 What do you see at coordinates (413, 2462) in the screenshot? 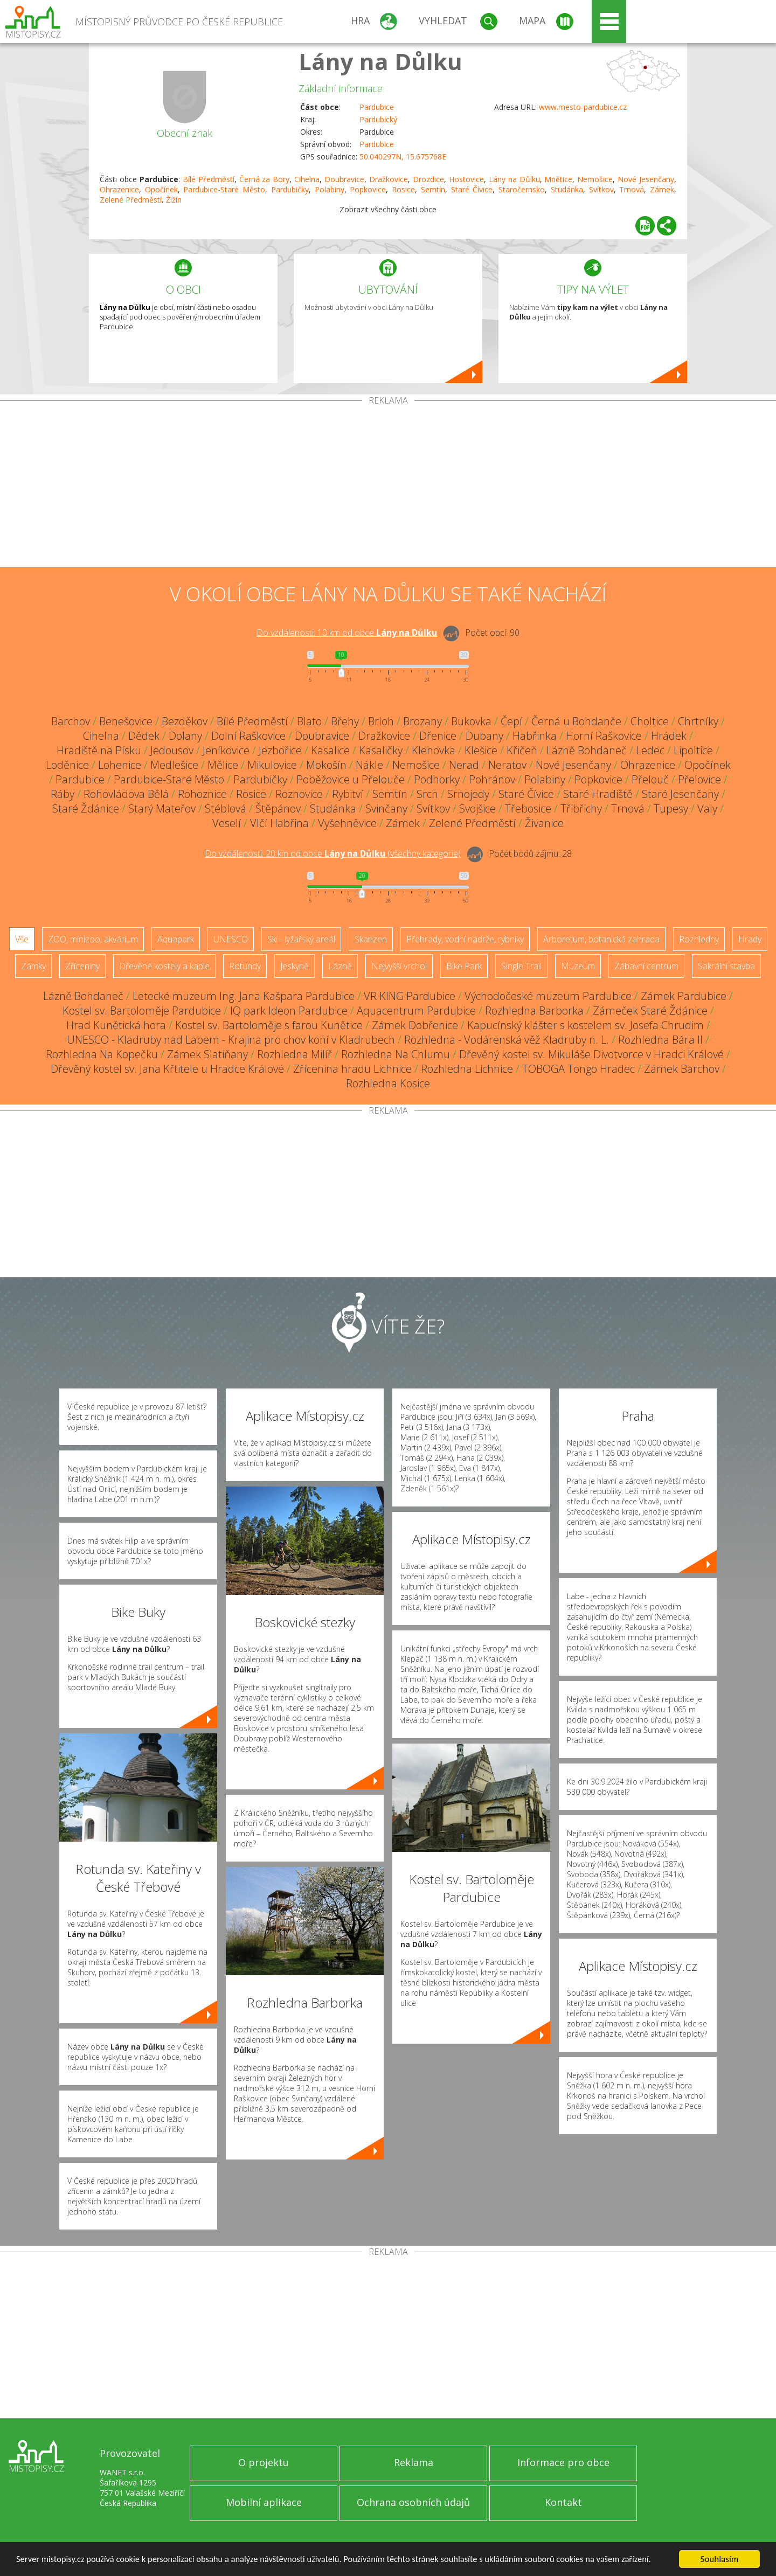
I see `Reklama` at bounding box center [413, 2462].